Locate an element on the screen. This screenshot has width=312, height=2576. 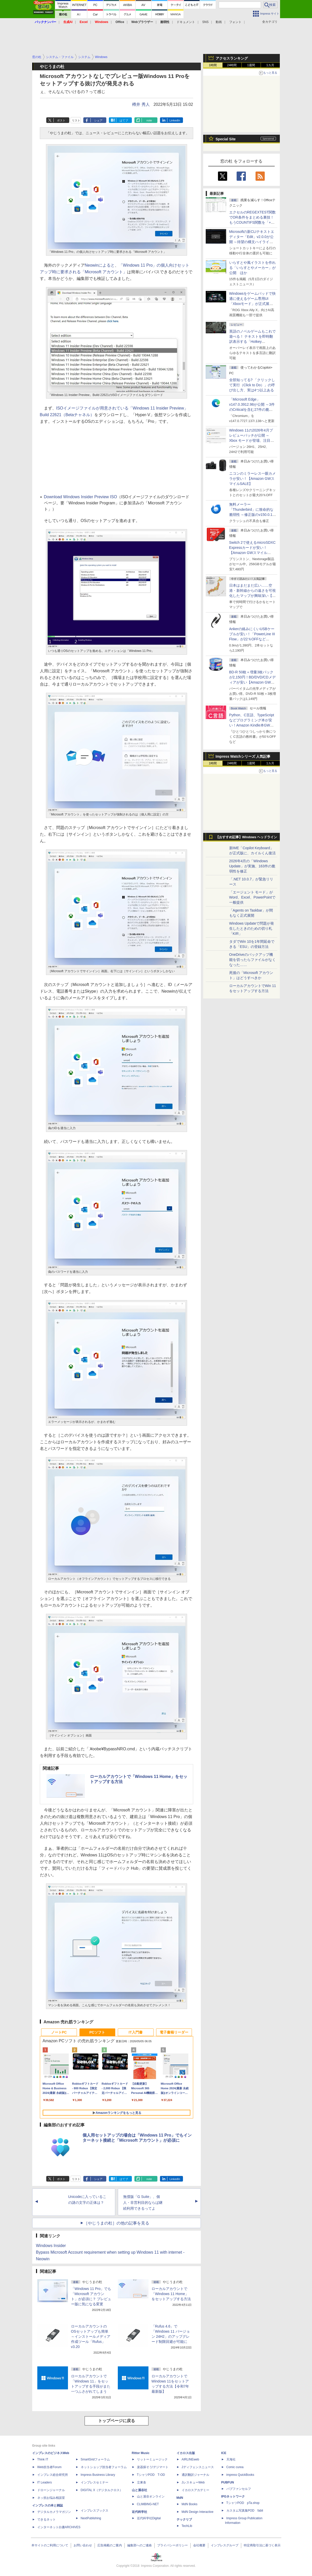
インプレスブックス is located at coordinates (94, 2510).